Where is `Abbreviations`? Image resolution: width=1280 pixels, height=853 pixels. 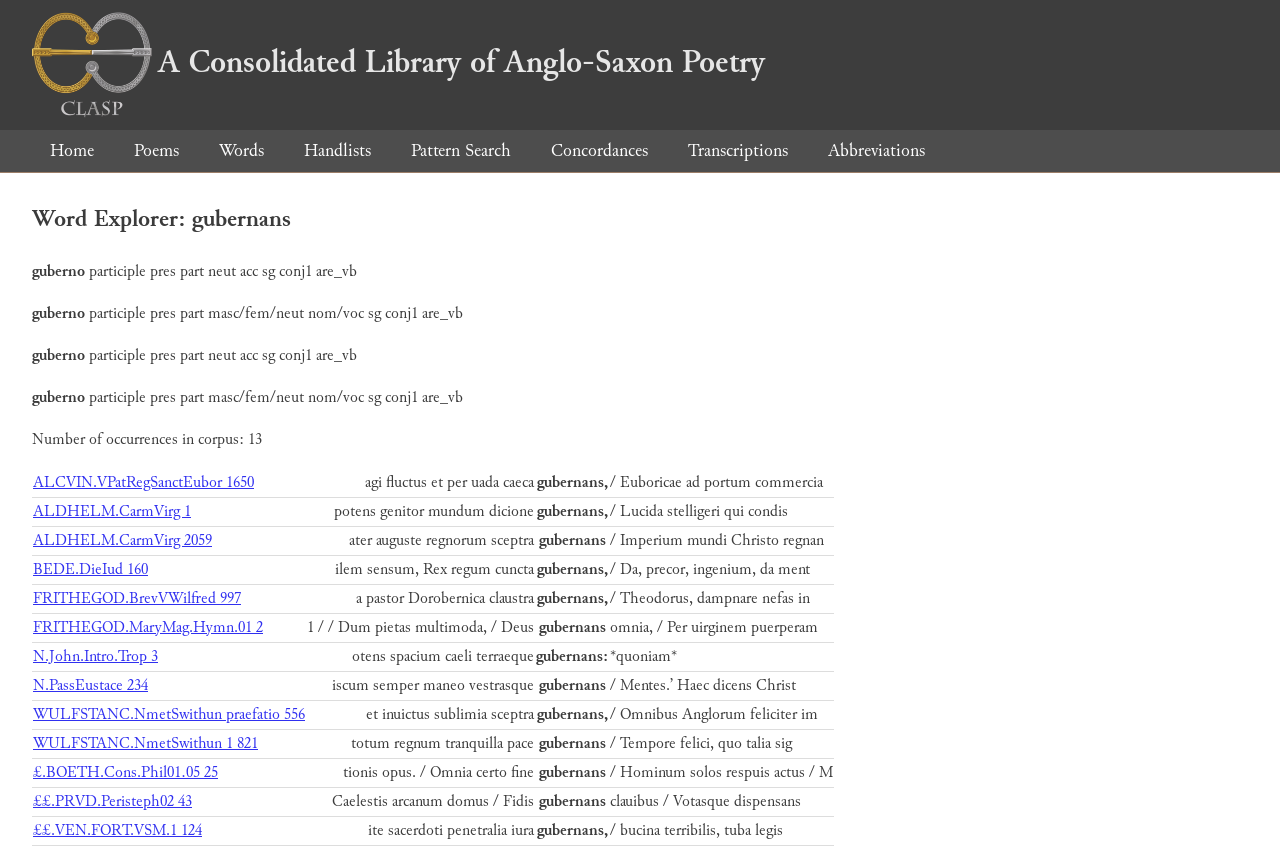 Abbreviations is located at coordinates (876, 150).